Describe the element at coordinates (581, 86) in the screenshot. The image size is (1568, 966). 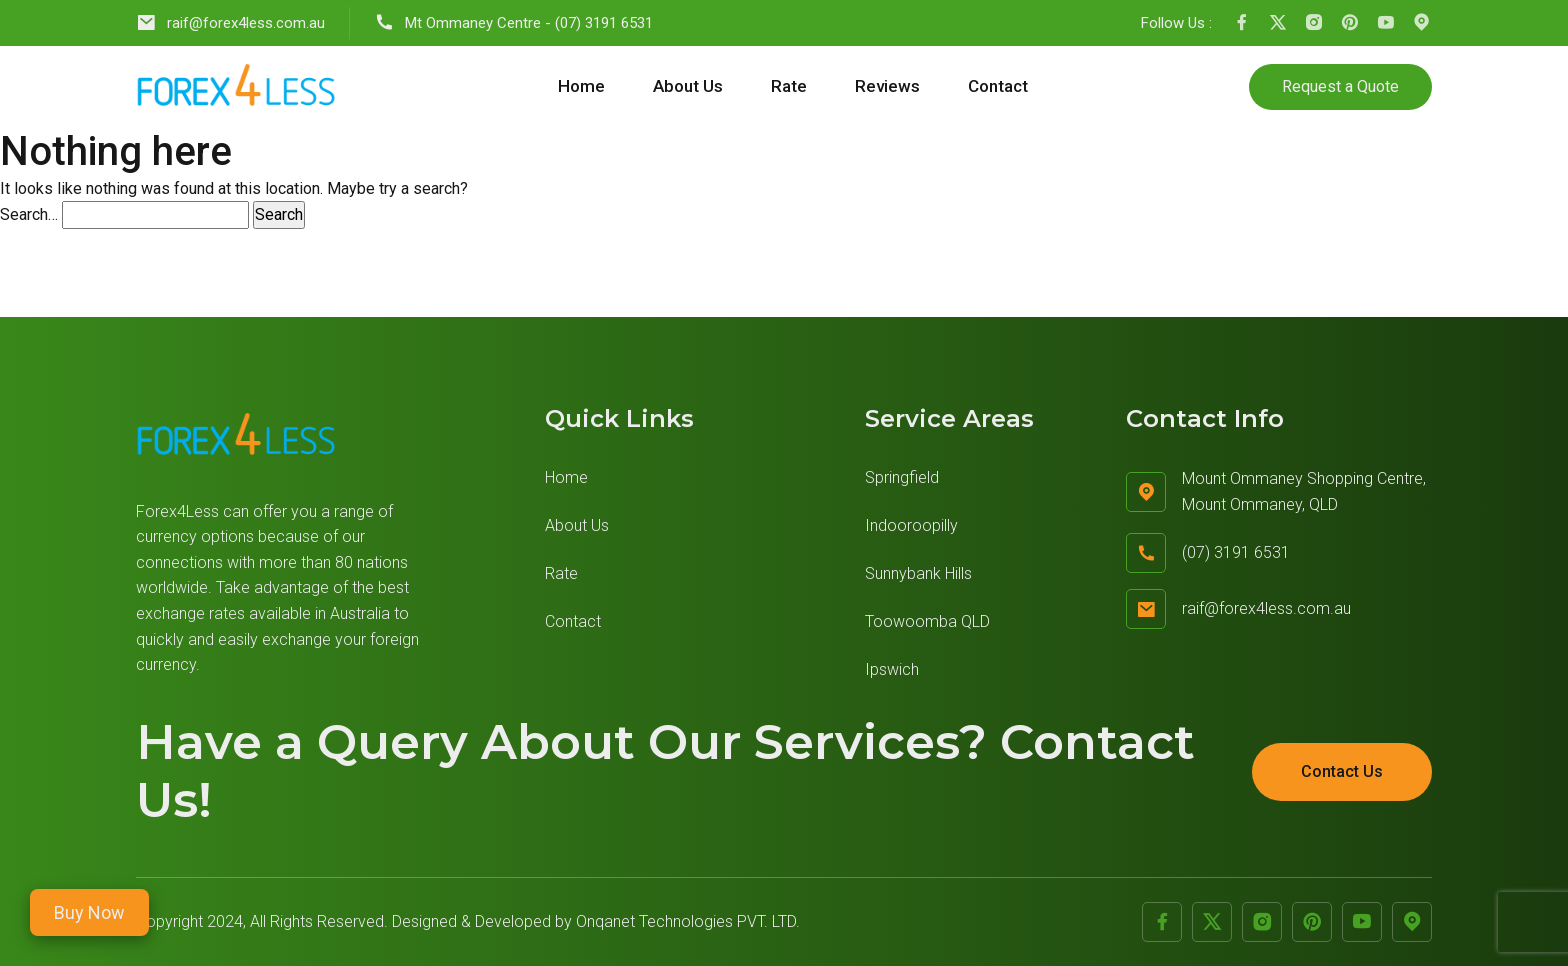
I see `Home` at that location.